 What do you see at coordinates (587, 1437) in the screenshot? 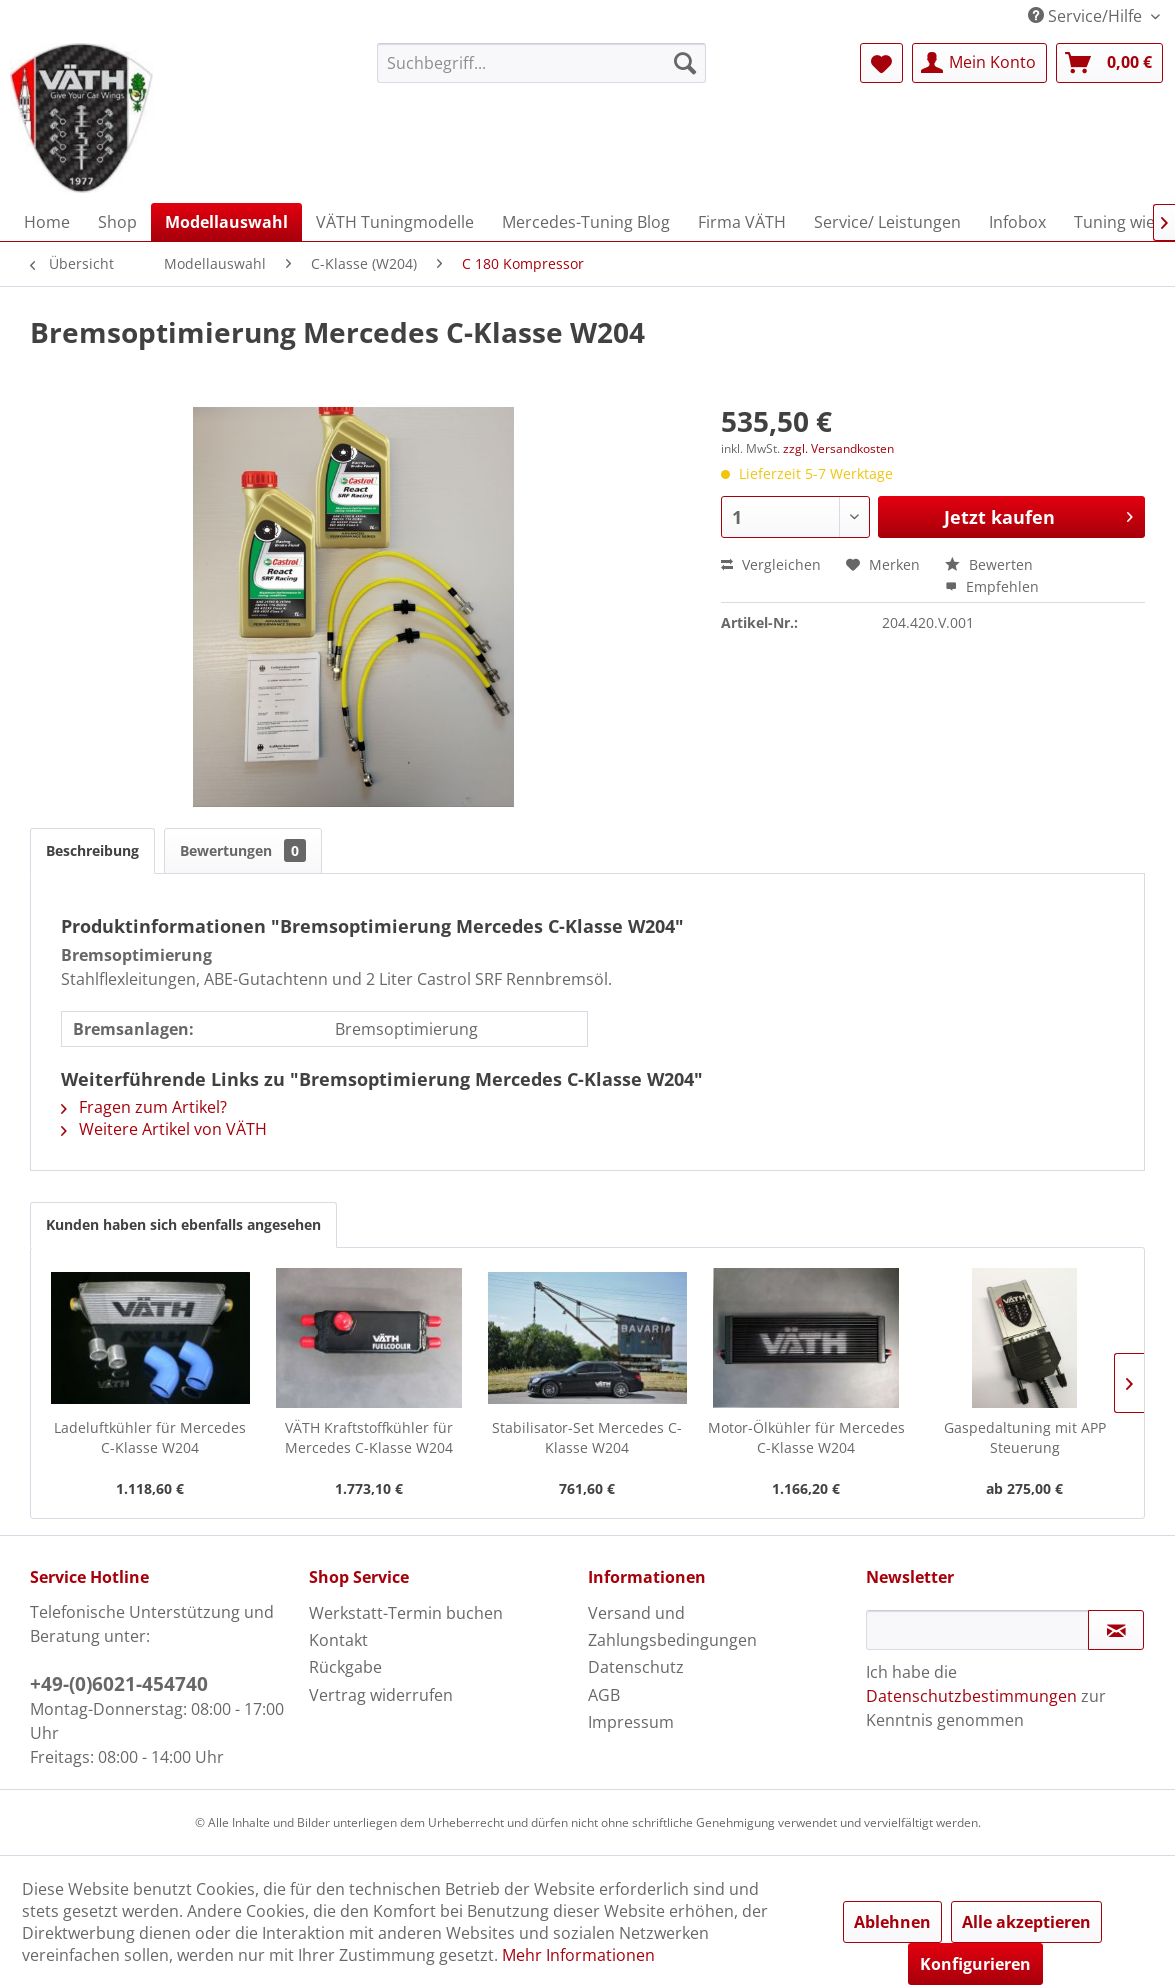
I see `Stabilisator-Set Mercedes C-Klasse W204` at bounding box center [587, 1437].